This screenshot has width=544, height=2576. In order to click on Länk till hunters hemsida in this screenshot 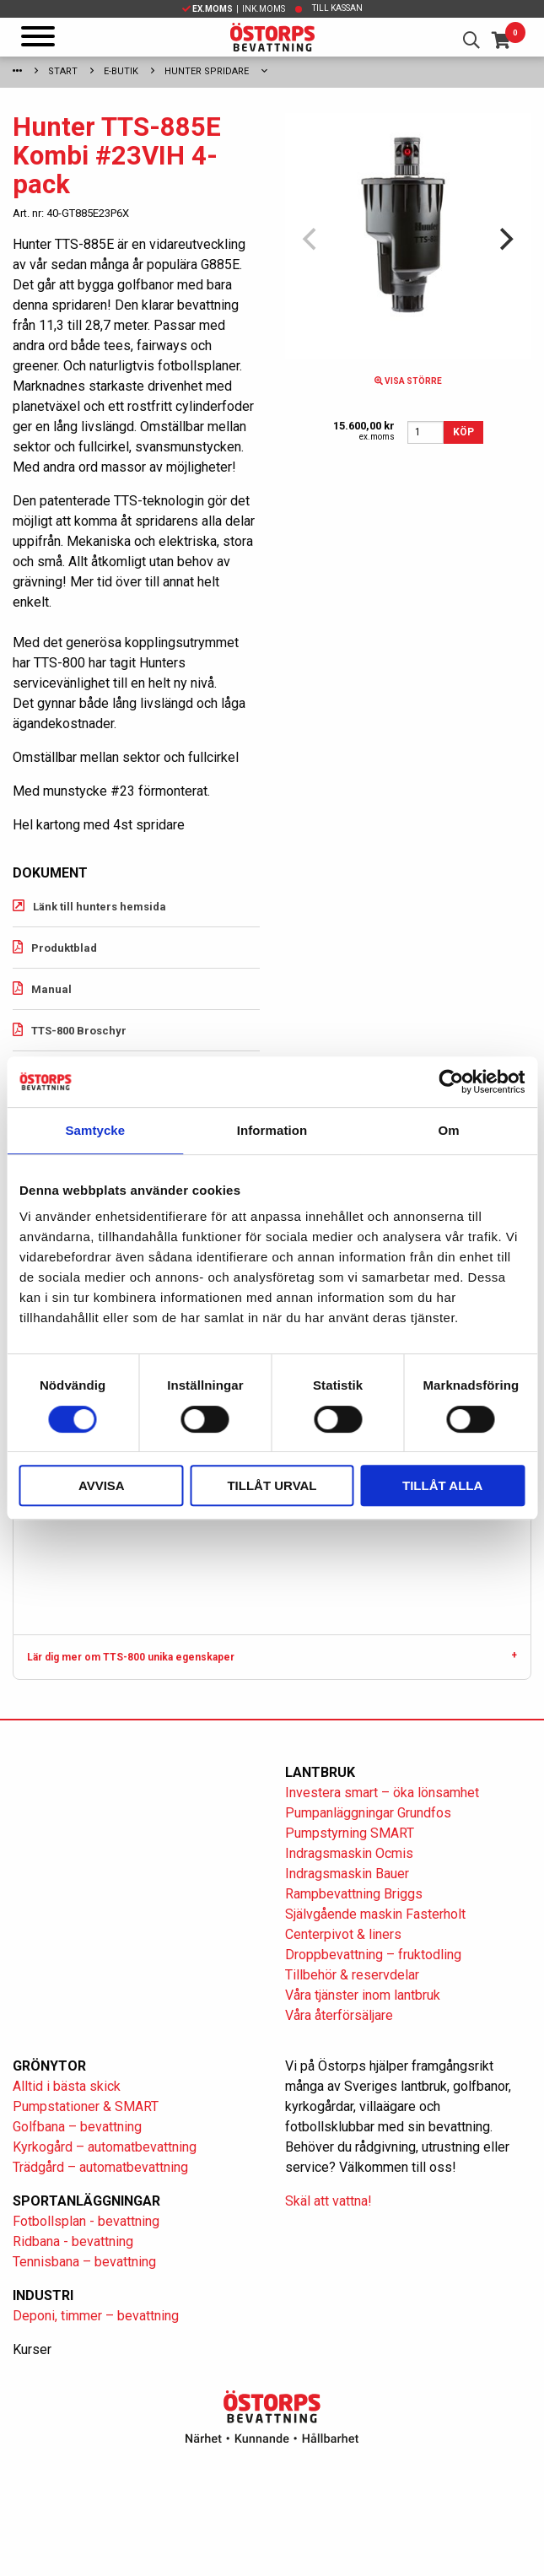, I will do `click(99, 906)`.